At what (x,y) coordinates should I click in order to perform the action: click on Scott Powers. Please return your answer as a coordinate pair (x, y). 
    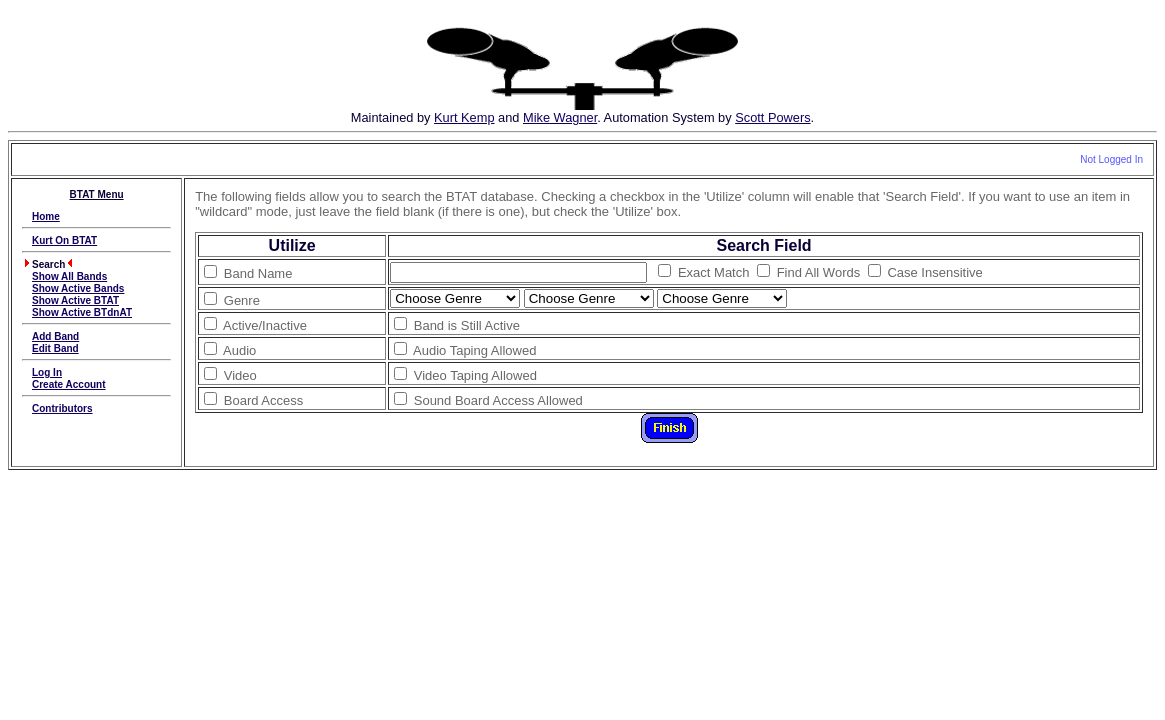
    Looking at the image, I should click on (772, 117).